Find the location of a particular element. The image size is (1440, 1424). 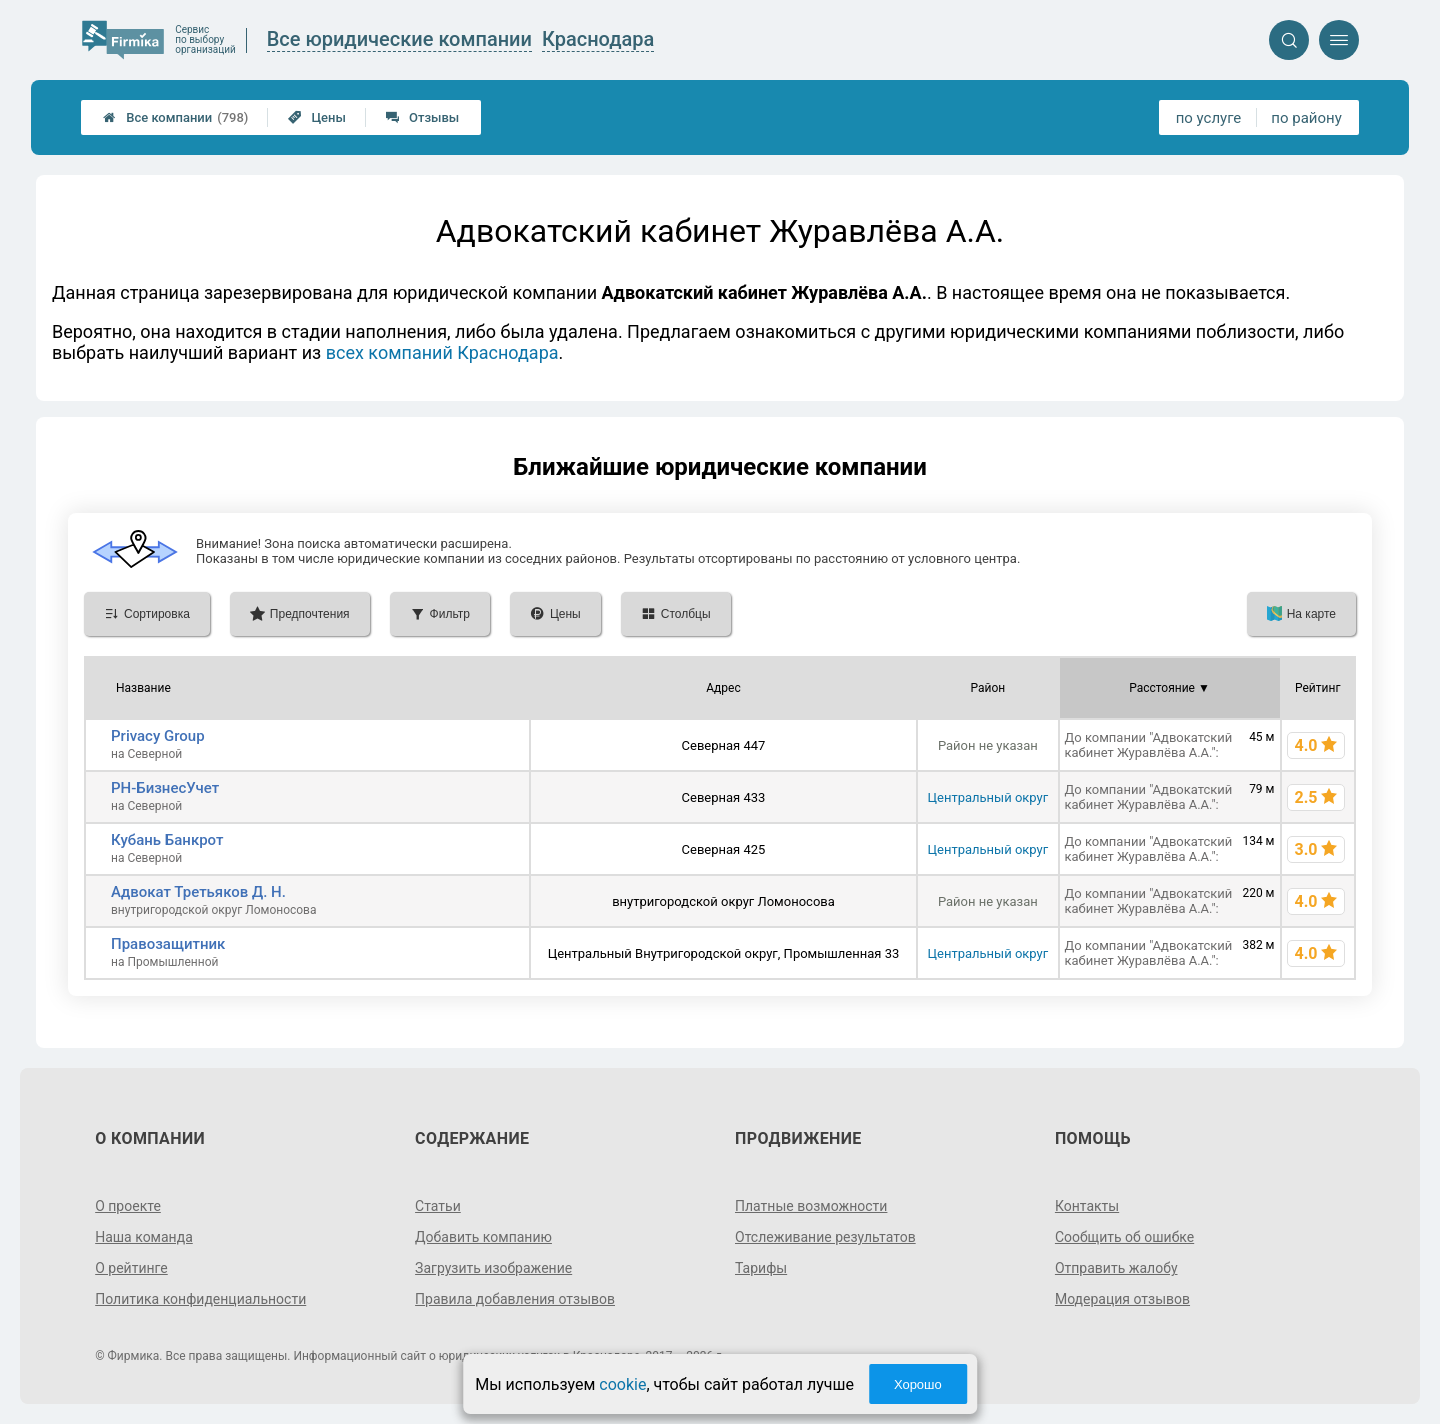

Наша команда is located at coordinates (144, 1237).